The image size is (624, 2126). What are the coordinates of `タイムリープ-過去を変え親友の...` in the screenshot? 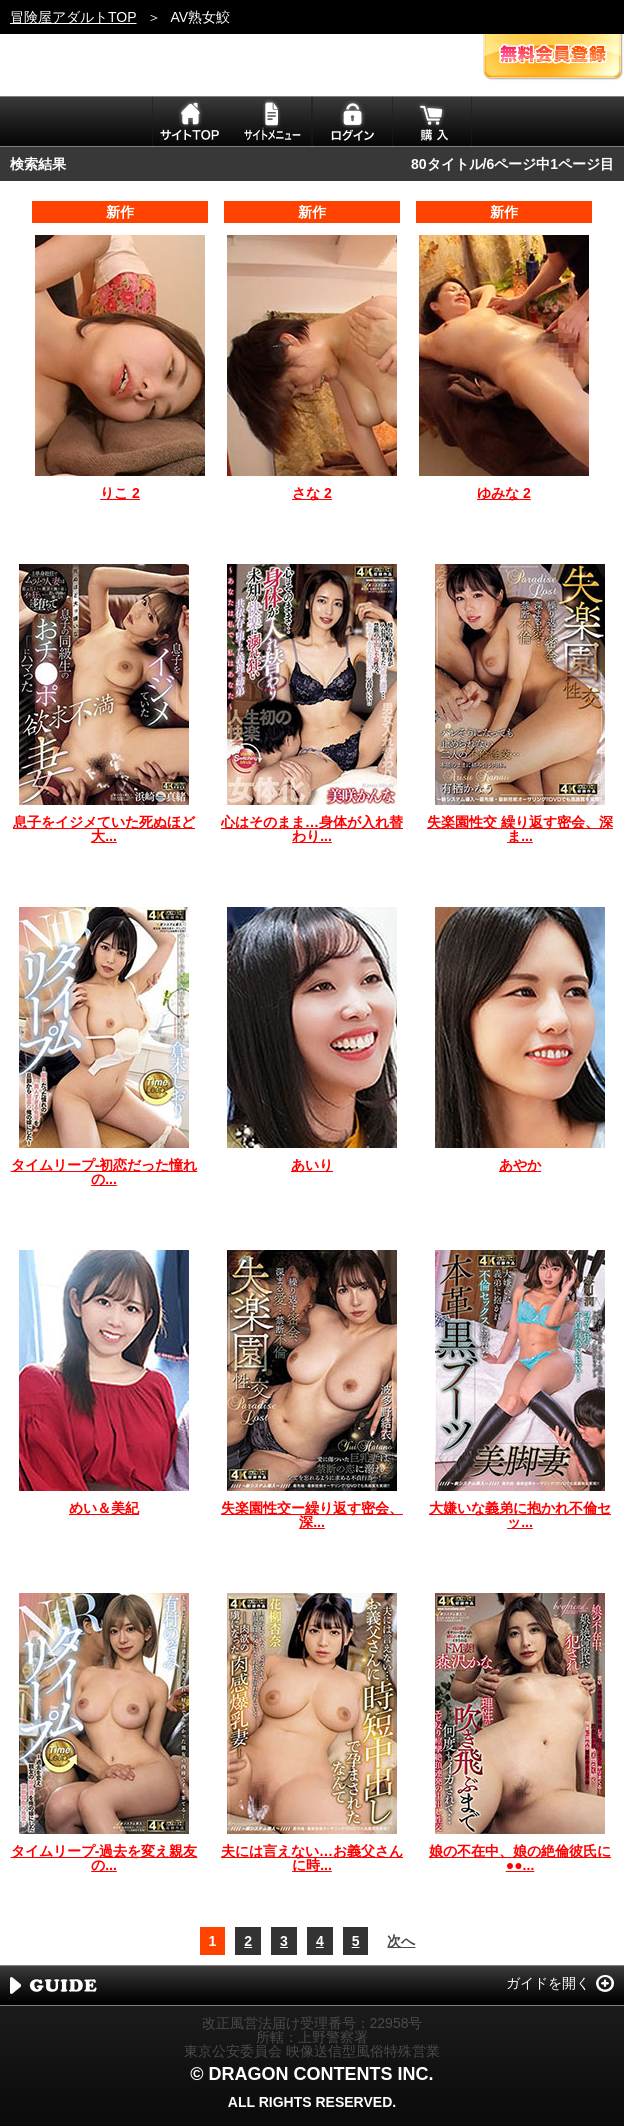 It's located at (104, 1858).